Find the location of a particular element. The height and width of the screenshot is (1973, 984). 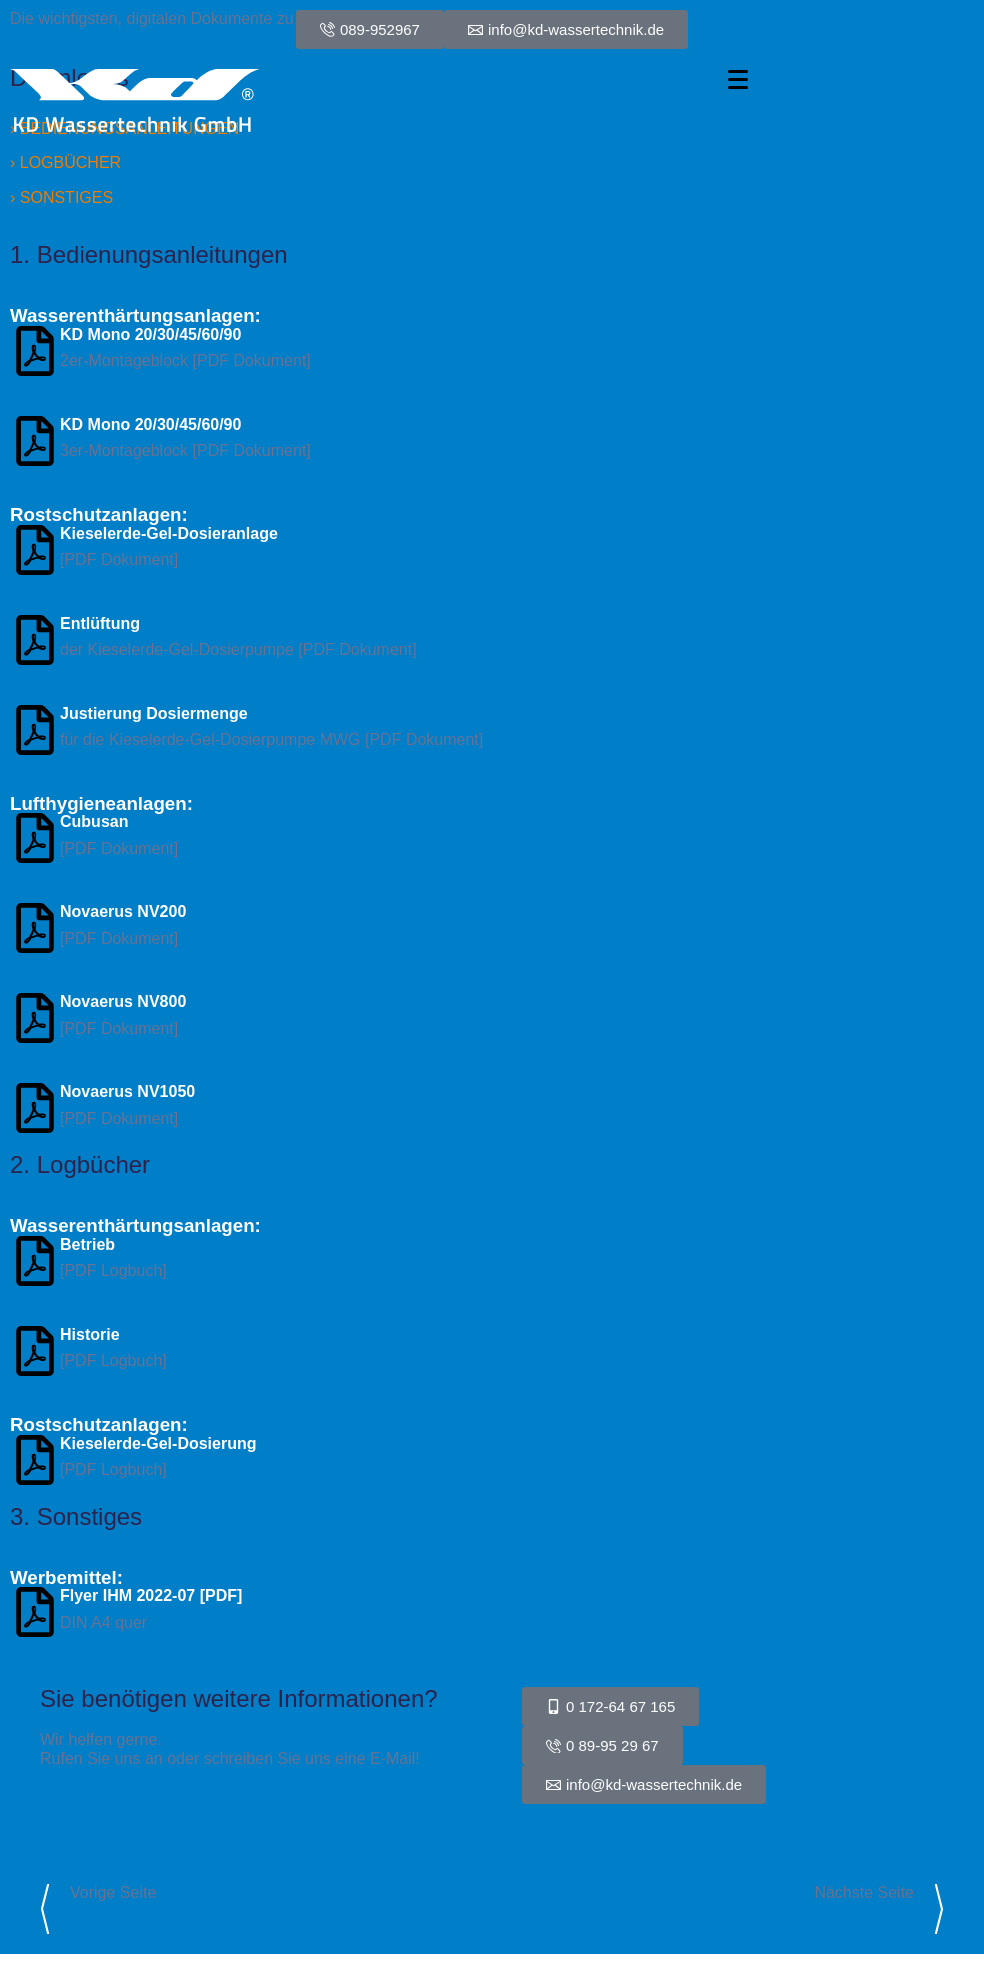

Flyer IHM 2022-07 [PDF] is located at coordinates (151, 1595).